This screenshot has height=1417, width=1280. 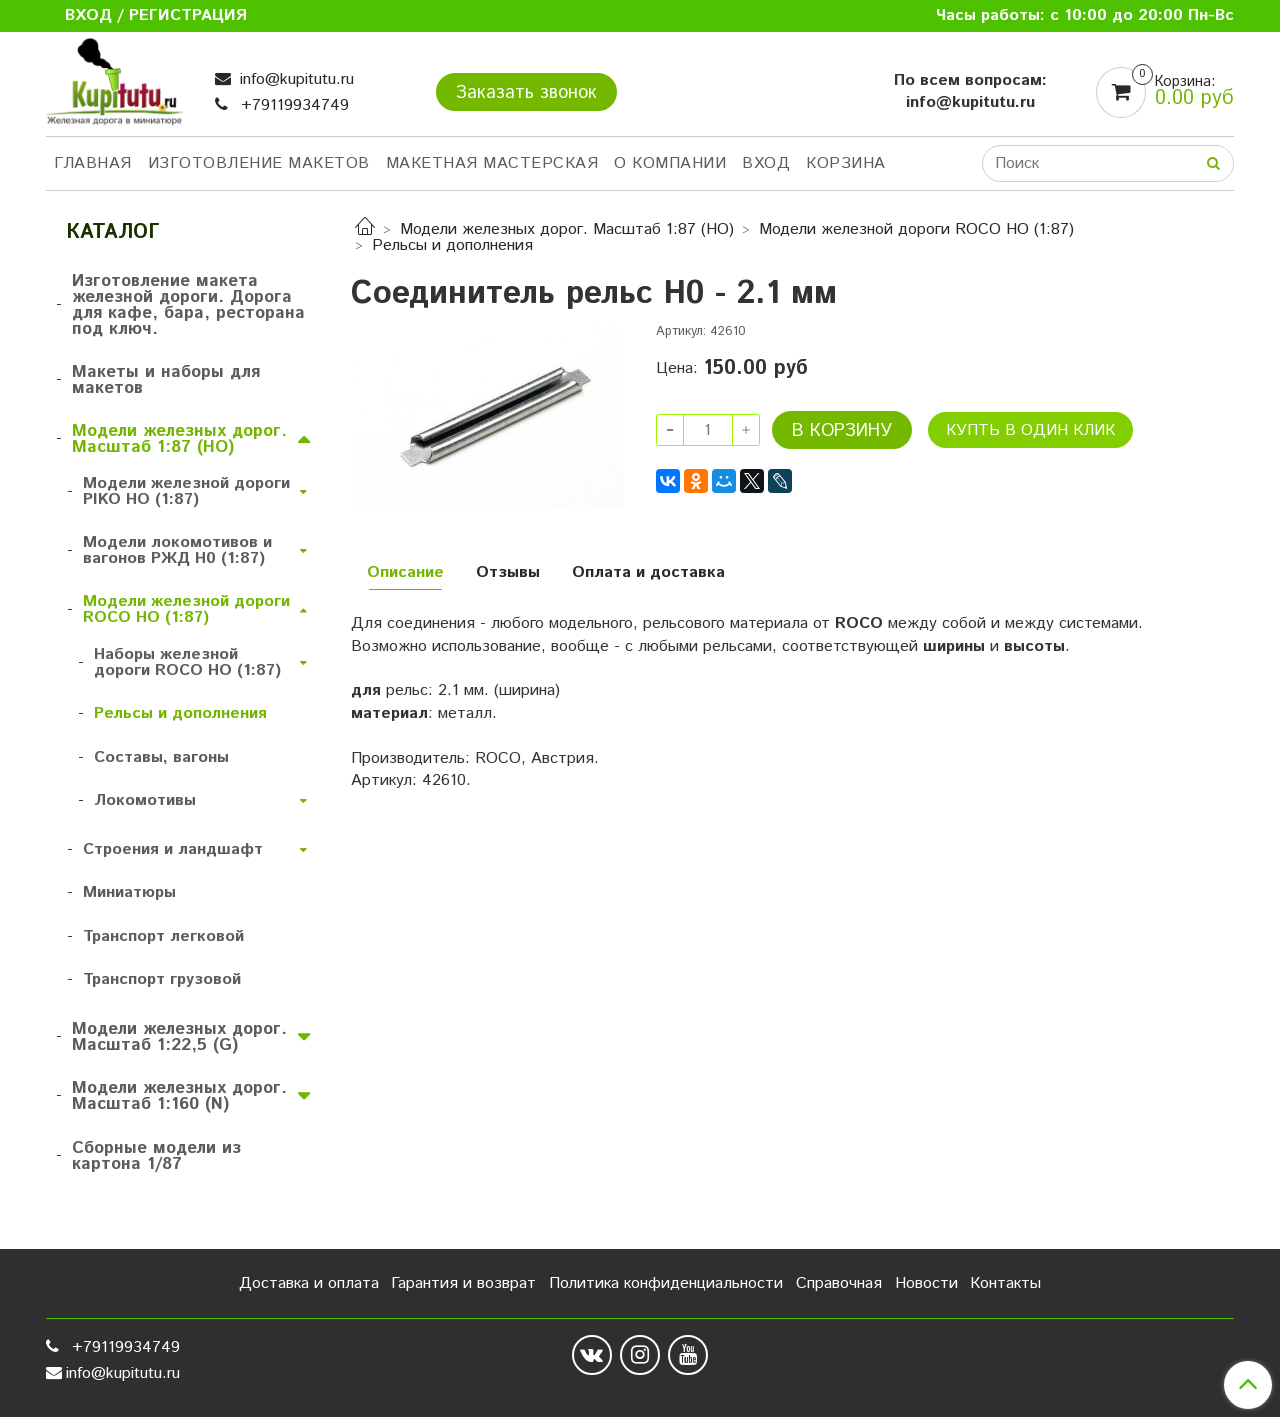 What do you see at coordinates (1005, 1283) in the screenshot?
I see `Контакты` at bounding box center [1005, 1283].